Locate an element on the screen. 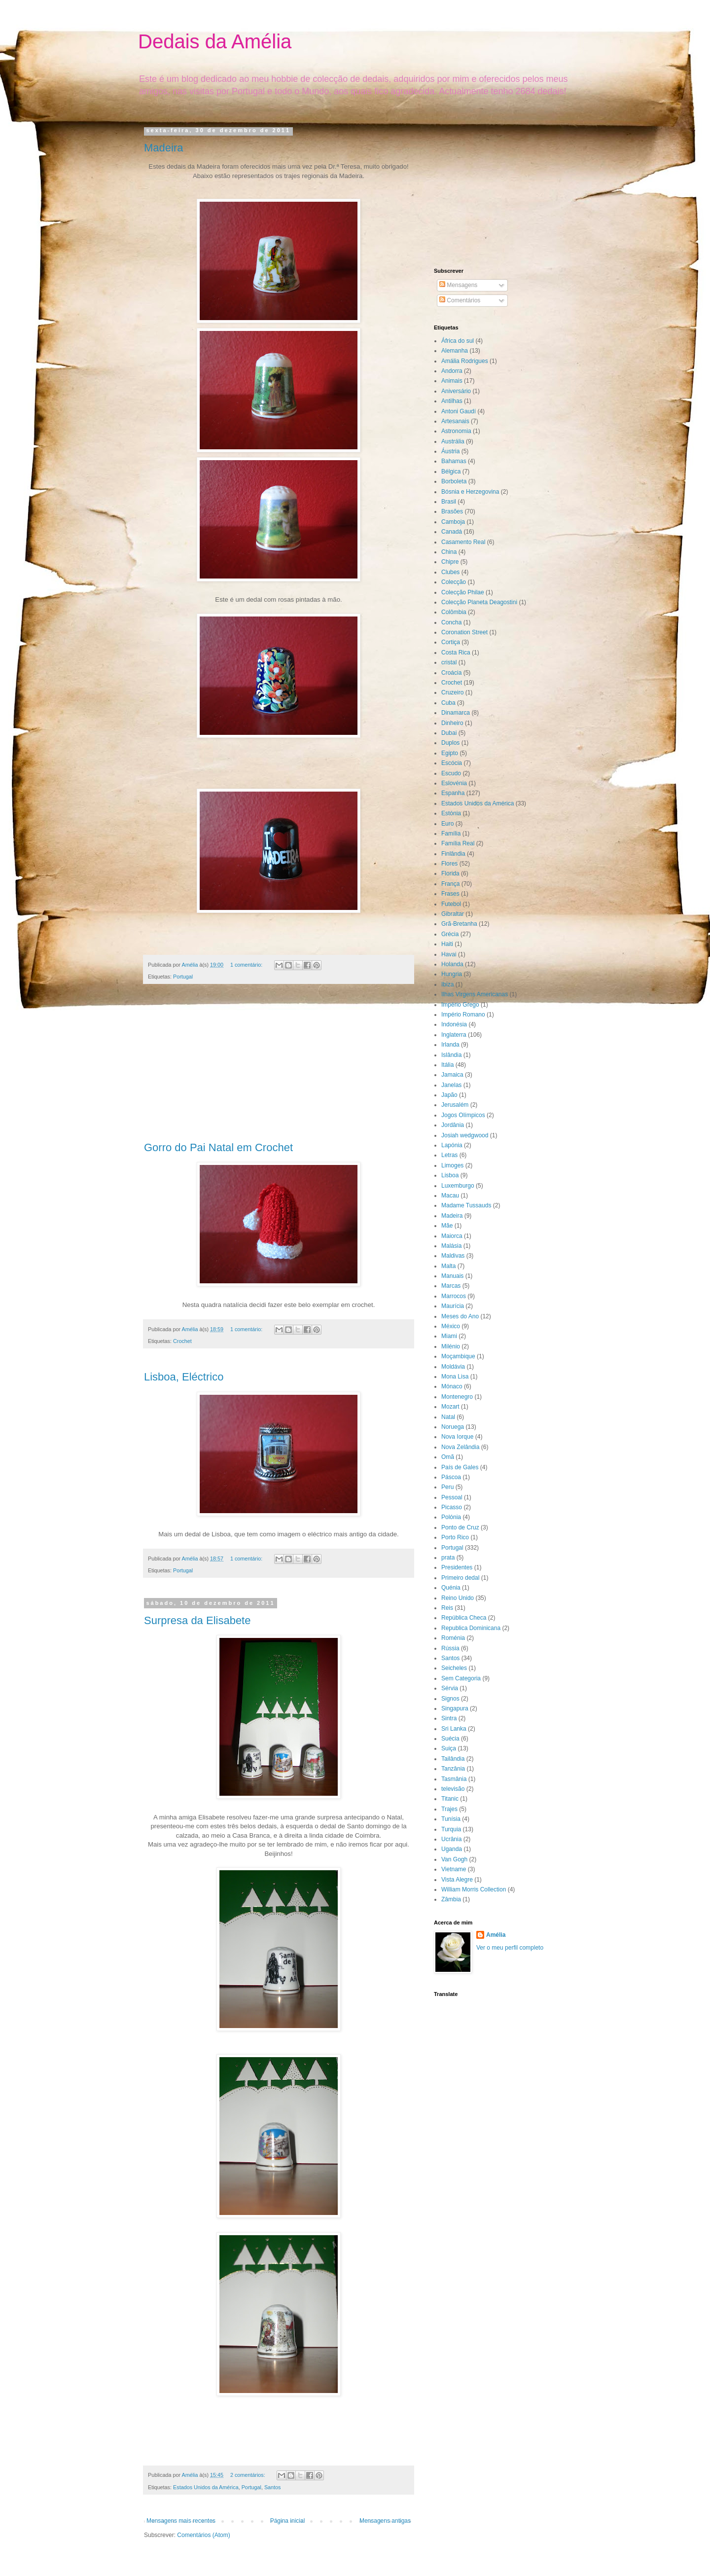 Image resolution: width=710 pixels, height=2576 pixels. Moldávia is located at coordinates (453, 1366).